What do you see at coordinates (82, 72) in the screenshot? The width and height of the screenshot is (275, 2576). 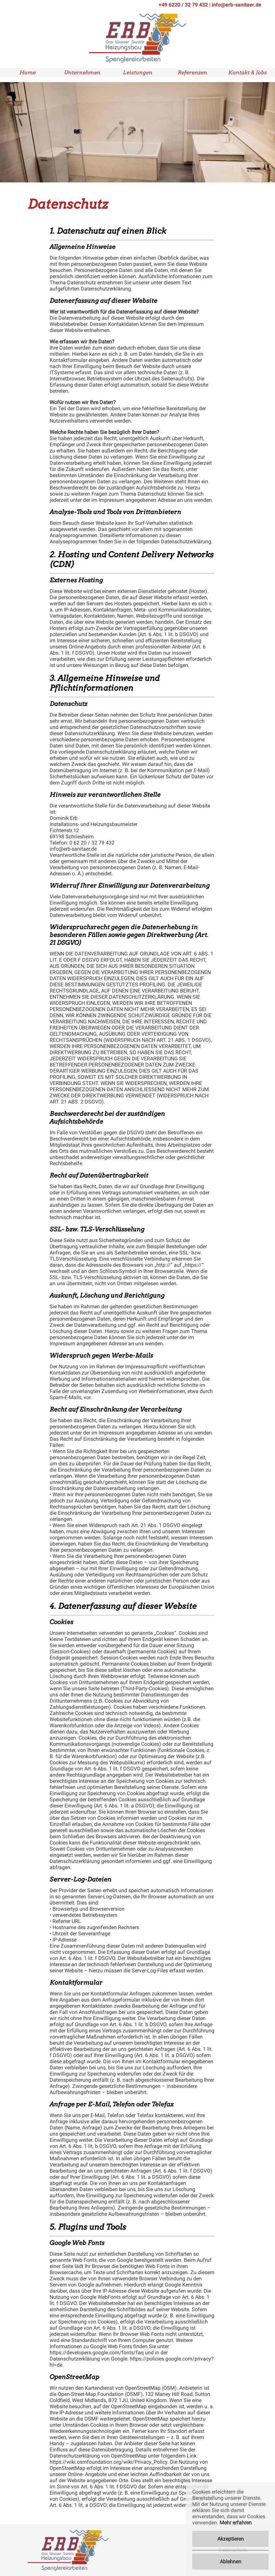 I see `Unternehmen` at bounding box center [82, 72].